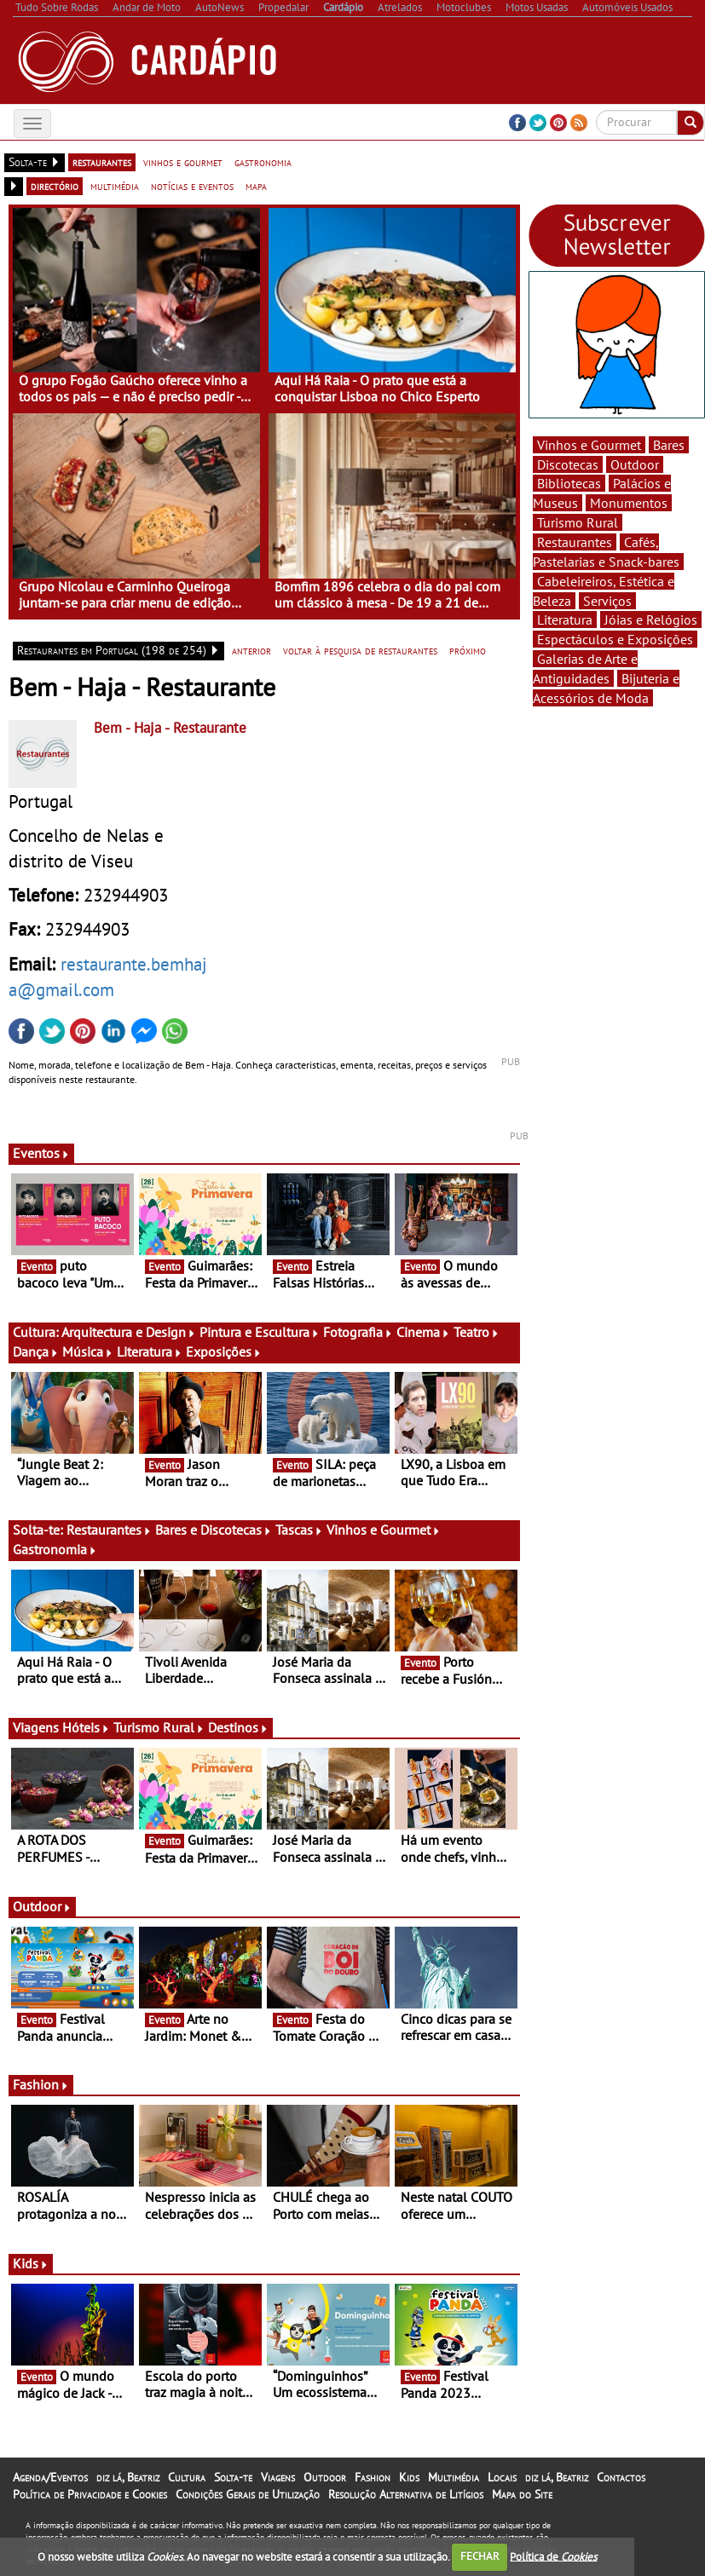 Image resolution: width=705 pixels, height=2576 pixels. I want to click on multimédia, so click(114, 185).